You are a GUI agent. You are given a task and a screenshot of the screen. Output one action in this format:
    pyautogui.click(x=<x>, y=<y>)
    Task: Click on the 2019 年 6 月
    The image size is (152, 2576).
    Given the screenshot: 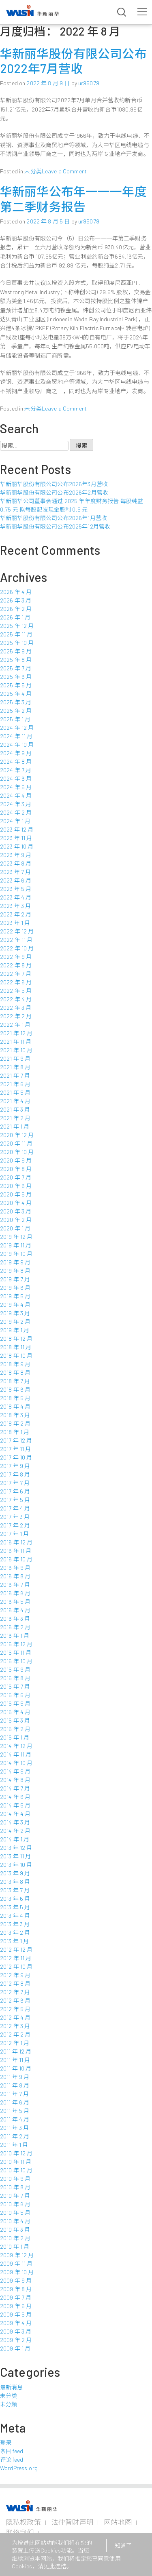 What is the action you would take?
    pyautogui.click(x=15, y=1287)
    